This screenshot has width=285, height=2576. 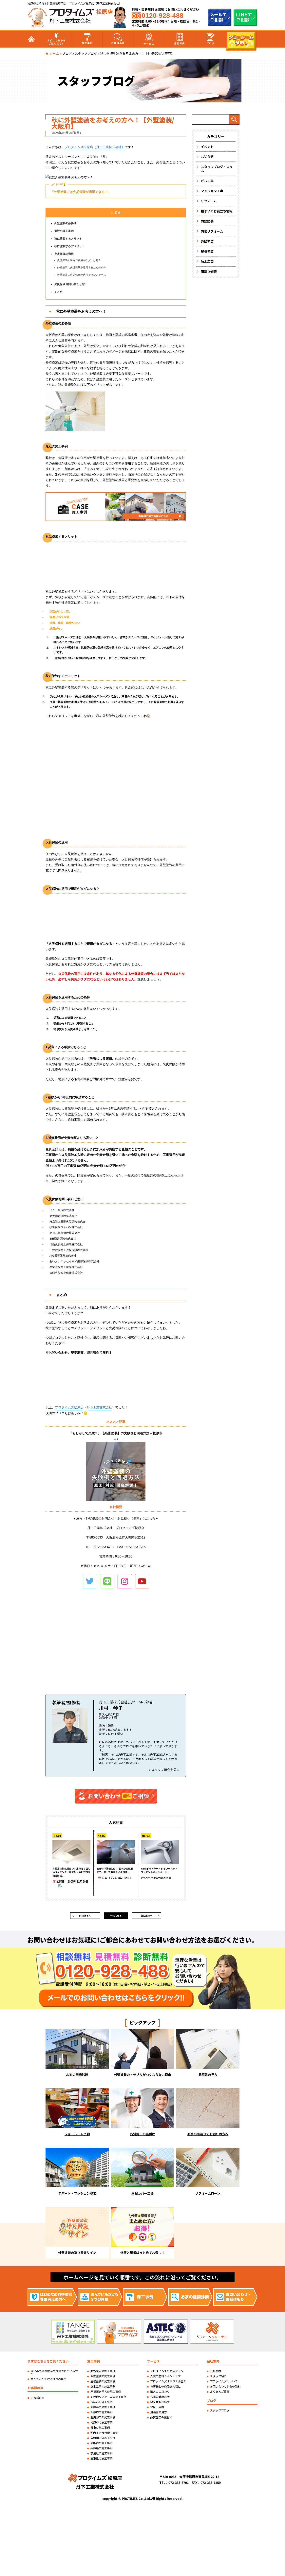 What do you see at coordinates (105, 2413) in the screenshot?
I see `屋根葺き替えの施工事例` at bounding box center [105, 2413].